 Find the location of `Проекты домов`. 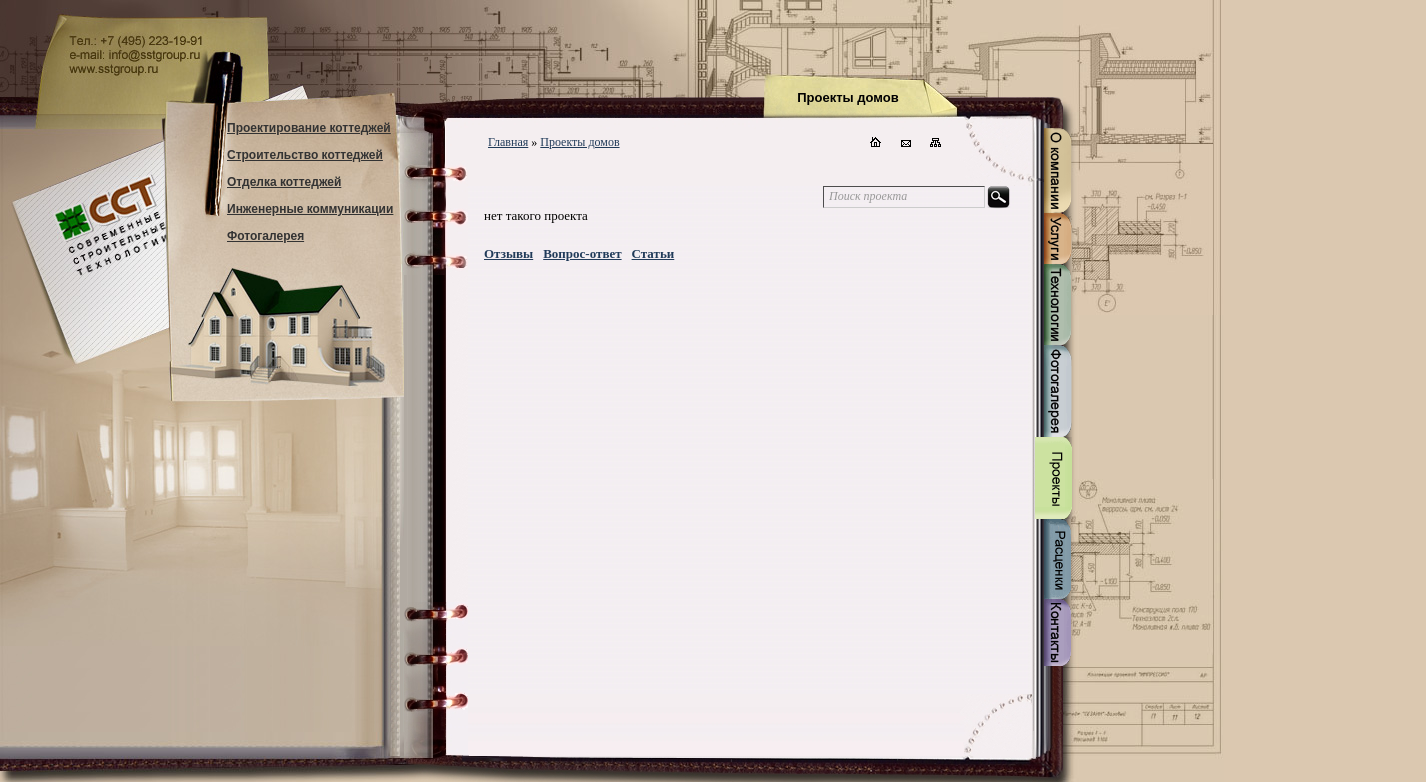

Проекты домов is located at coordinates (579, 142).